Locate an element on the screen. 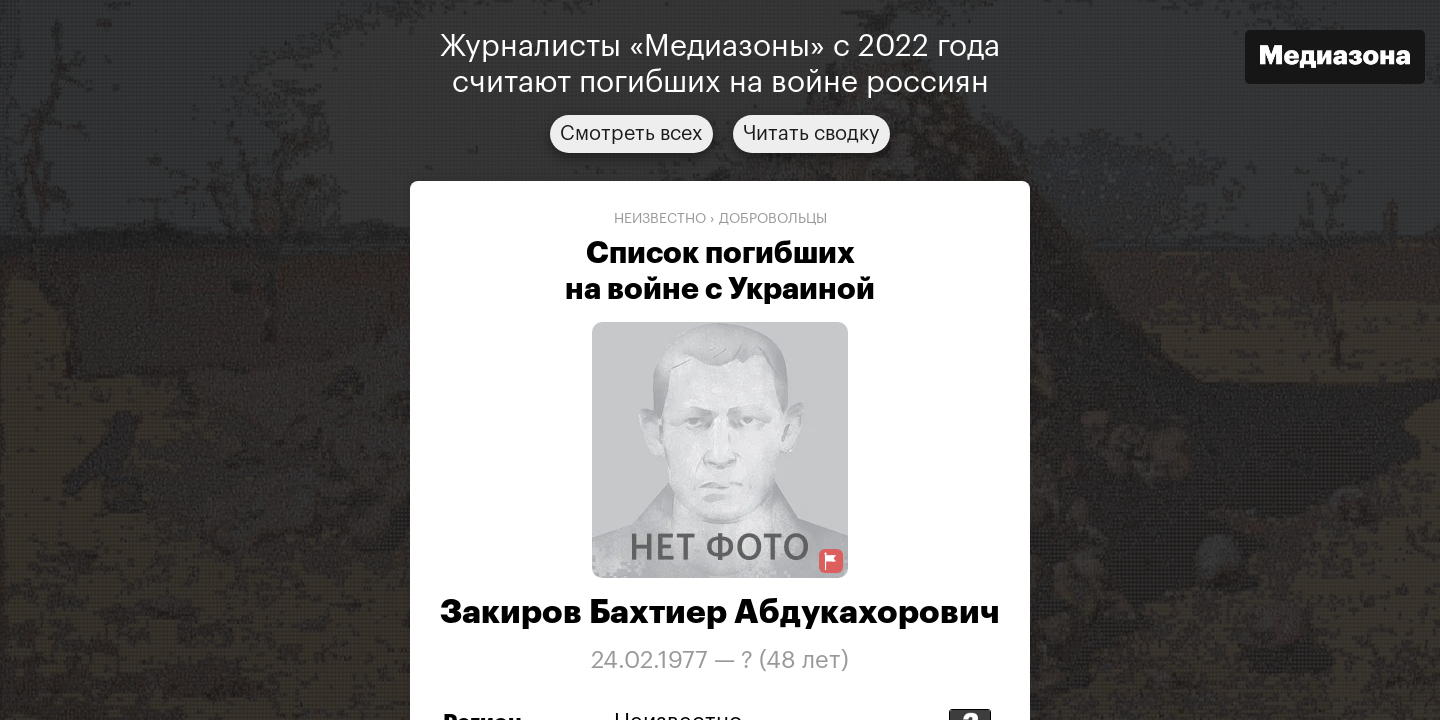  [Предложить исправление о погибшем] is located at coordinates (831, 561).